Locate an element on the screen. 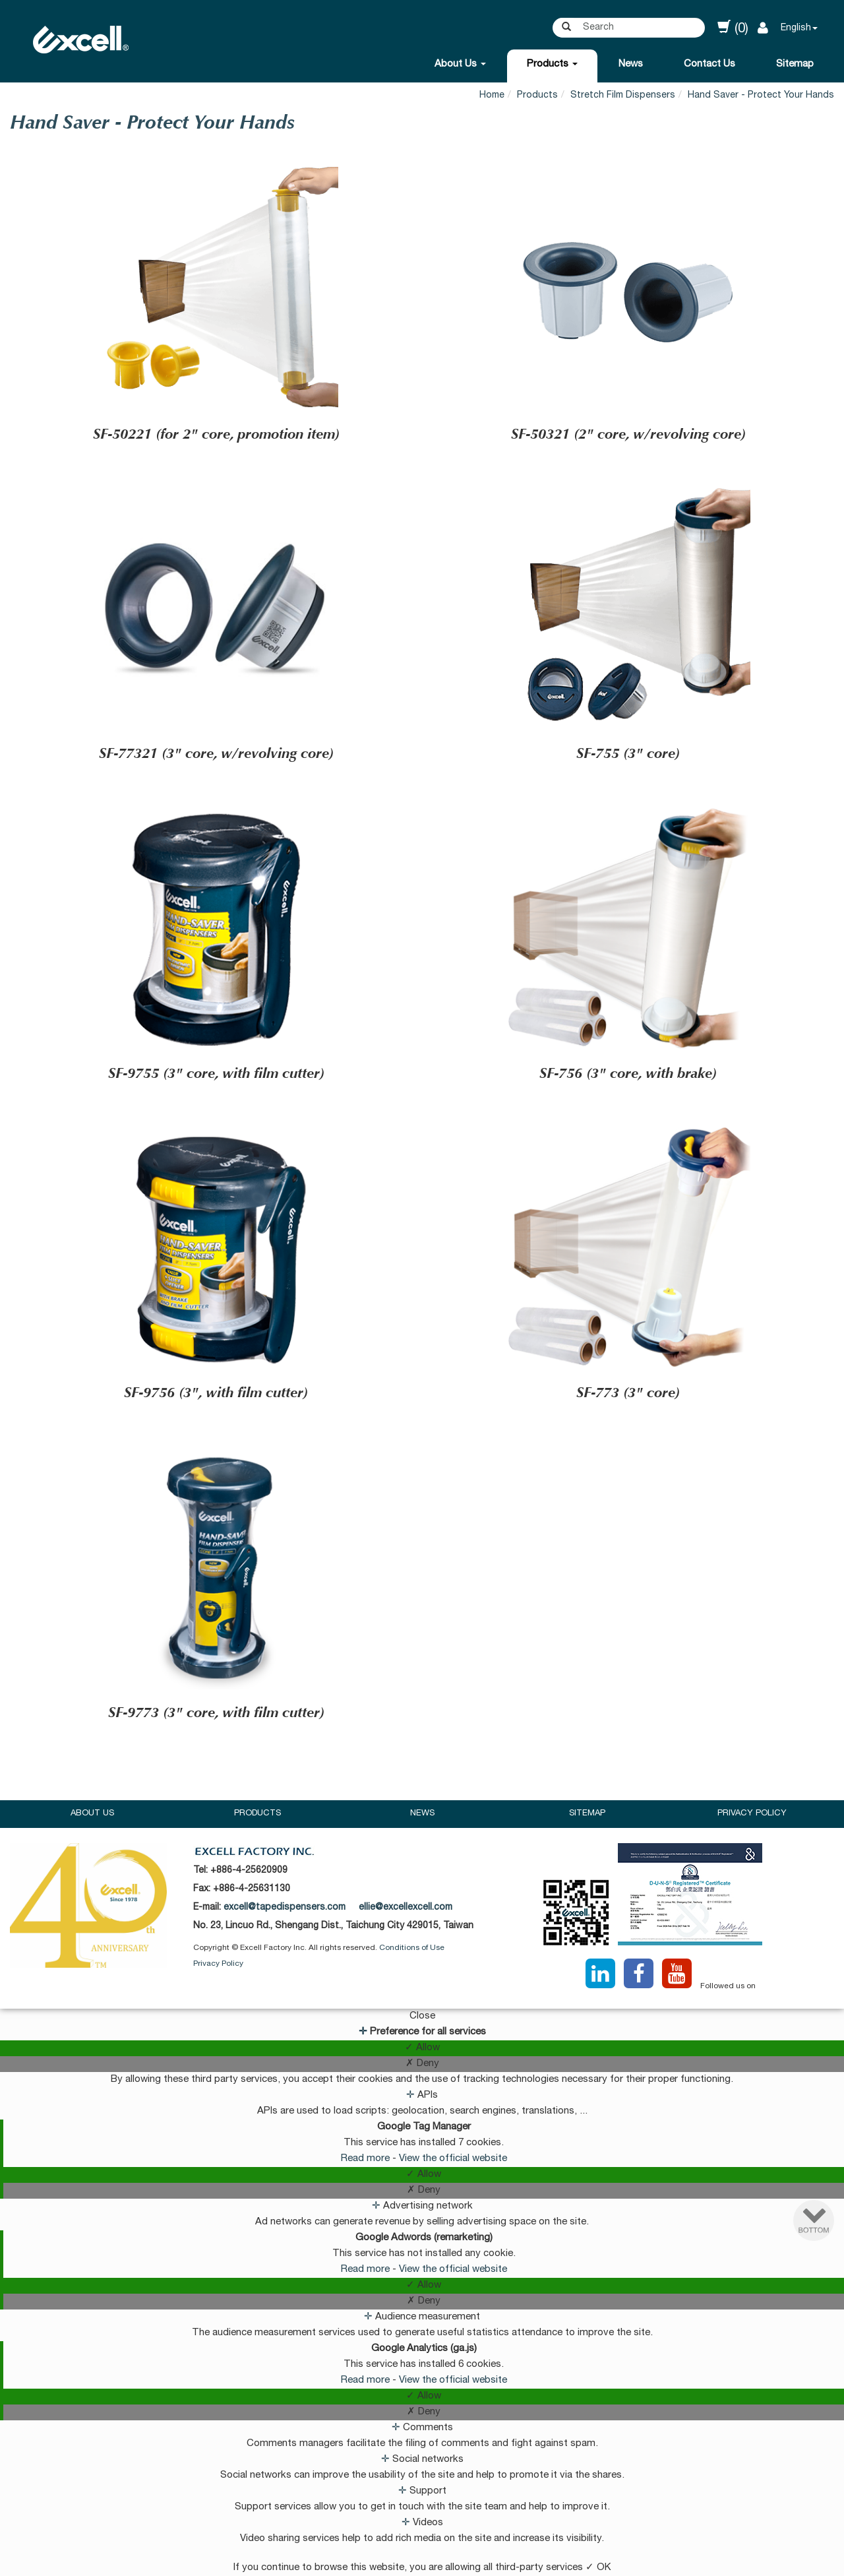  Read more is located at coordinates (366, 2159).